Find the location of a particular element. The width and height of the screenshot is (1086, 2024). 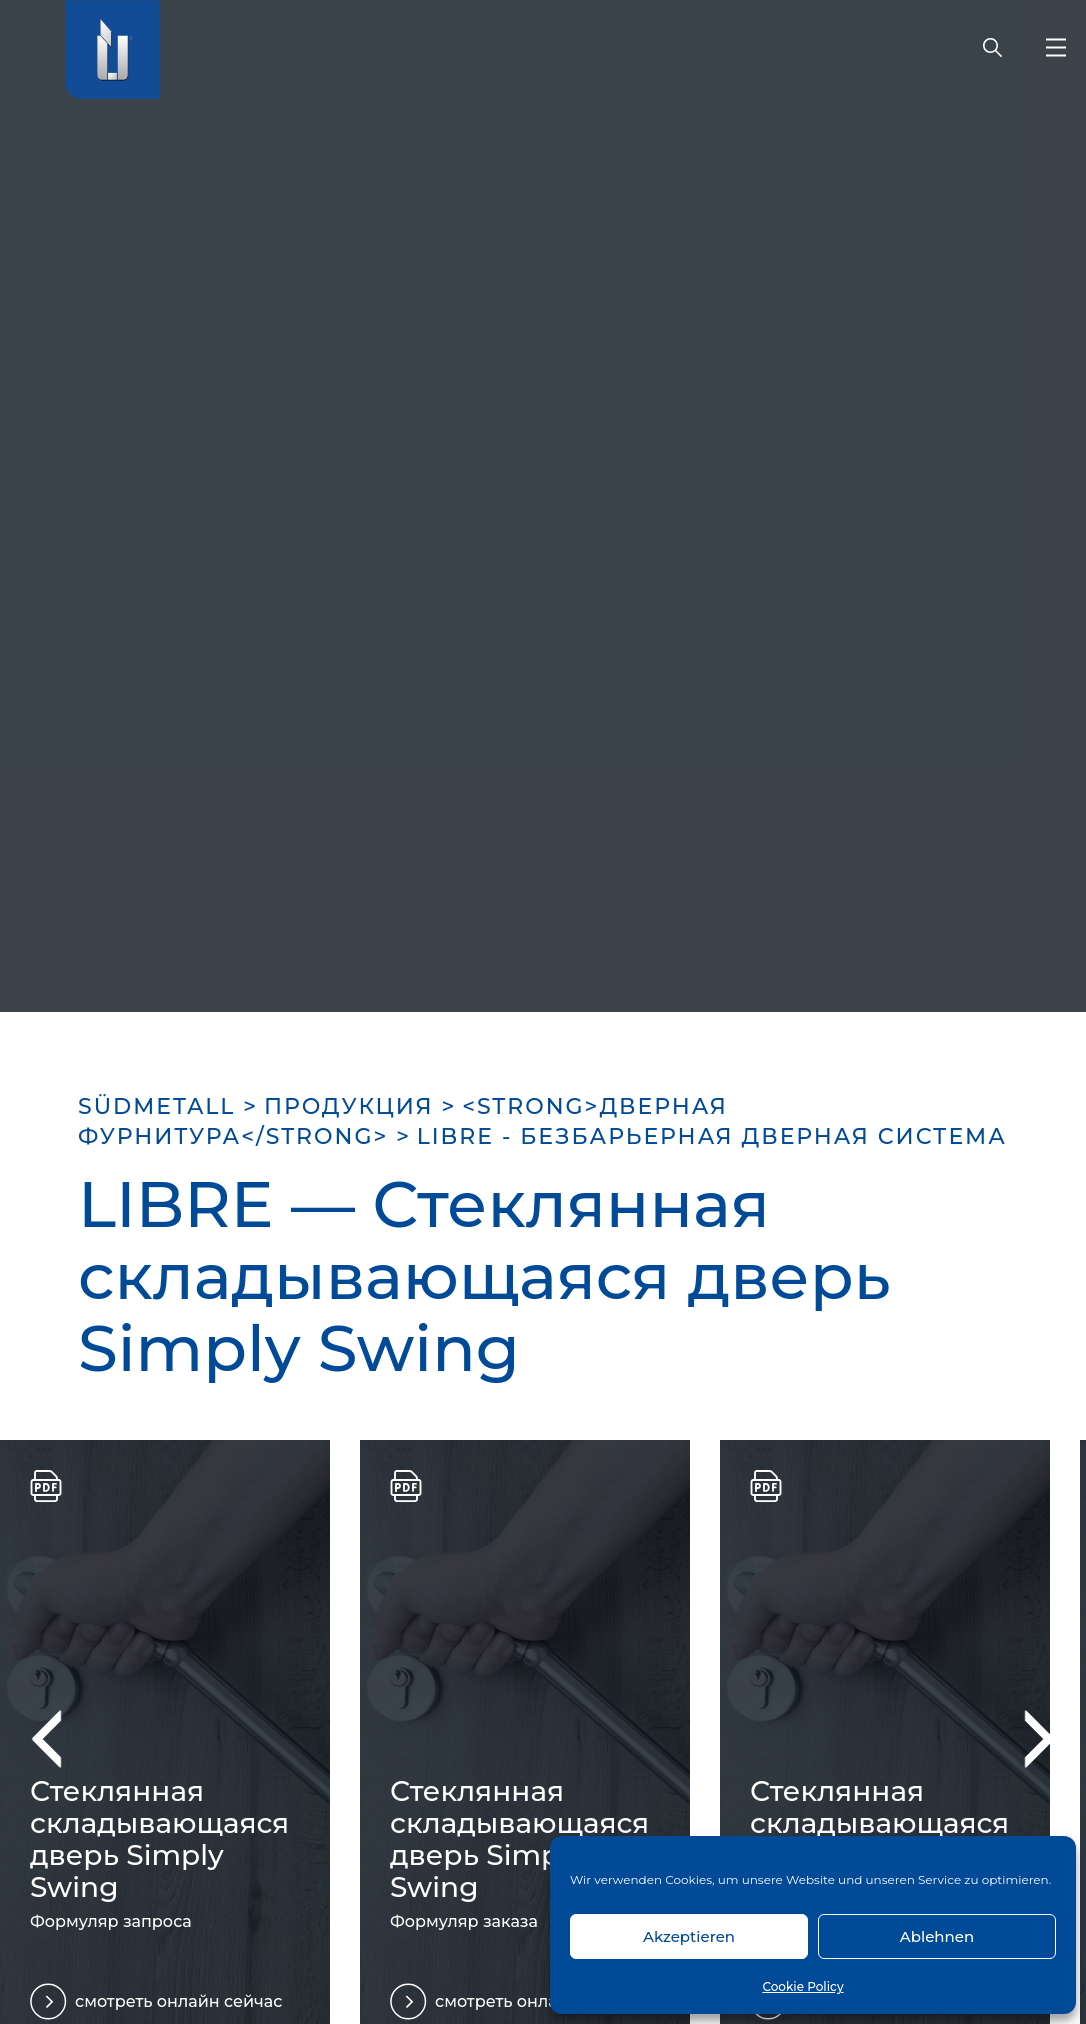

Cookie Policy is located at coordinates (802, 1986).